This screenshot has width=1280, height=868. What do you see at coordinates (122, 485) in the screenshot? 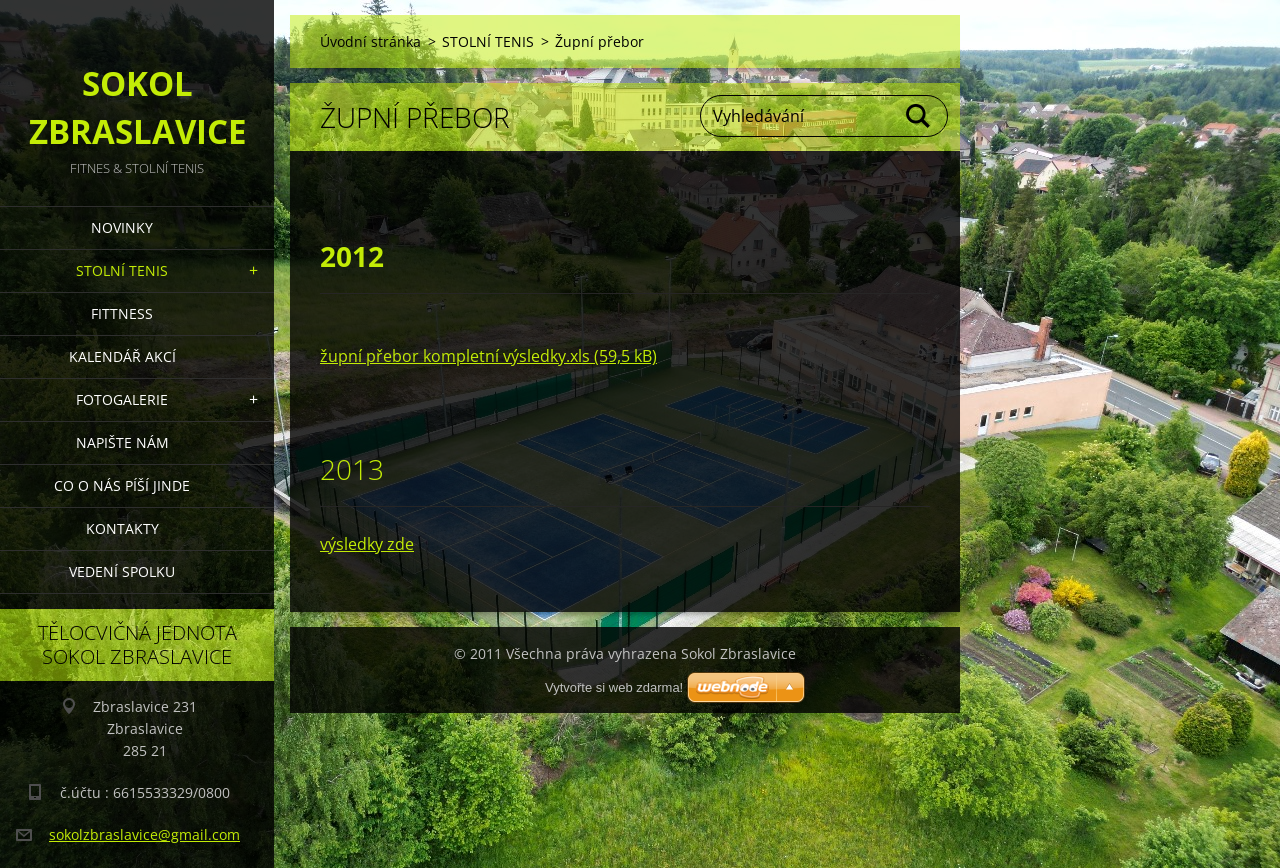
I see `Co o nás píší jinde` at bounding box center [122, 485].